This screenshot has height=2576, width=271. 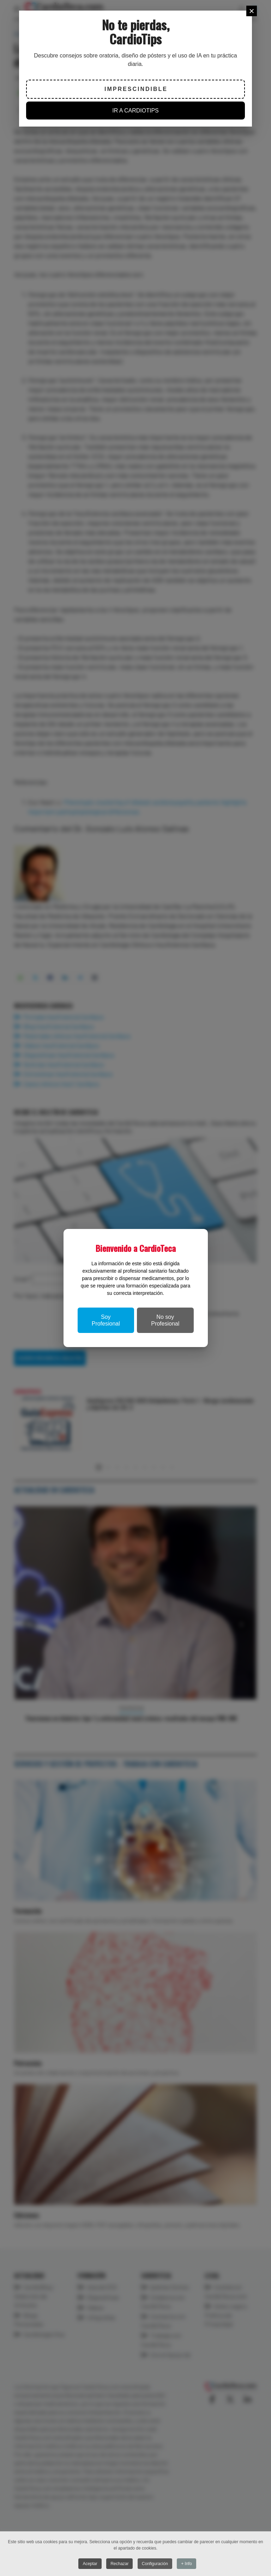 What do you see at coordinates (135, 111) in the screenshot?
I see `IR A CARDIOTIPS` at bounding box center [135, 111].